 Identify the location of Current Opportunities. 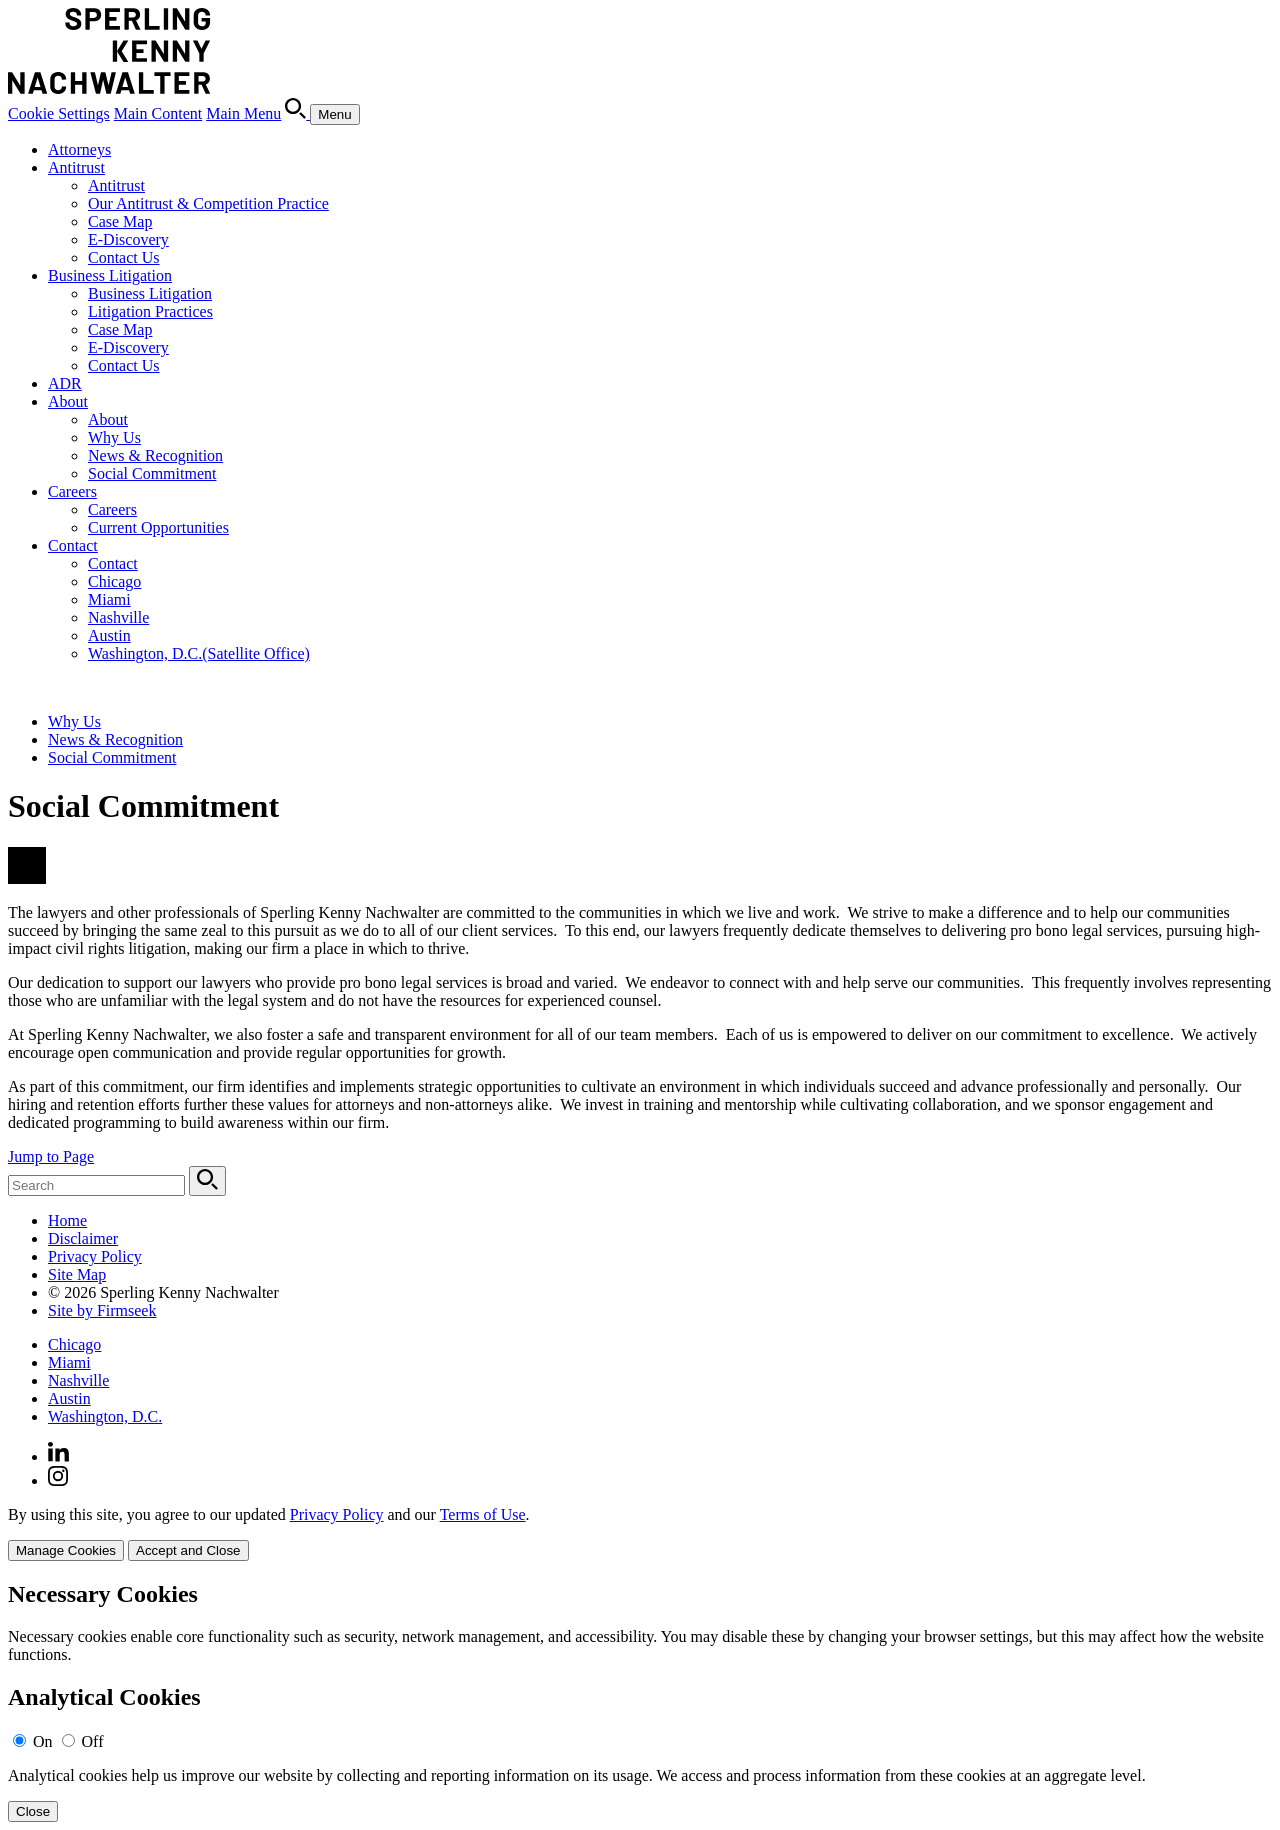
(158, 527).